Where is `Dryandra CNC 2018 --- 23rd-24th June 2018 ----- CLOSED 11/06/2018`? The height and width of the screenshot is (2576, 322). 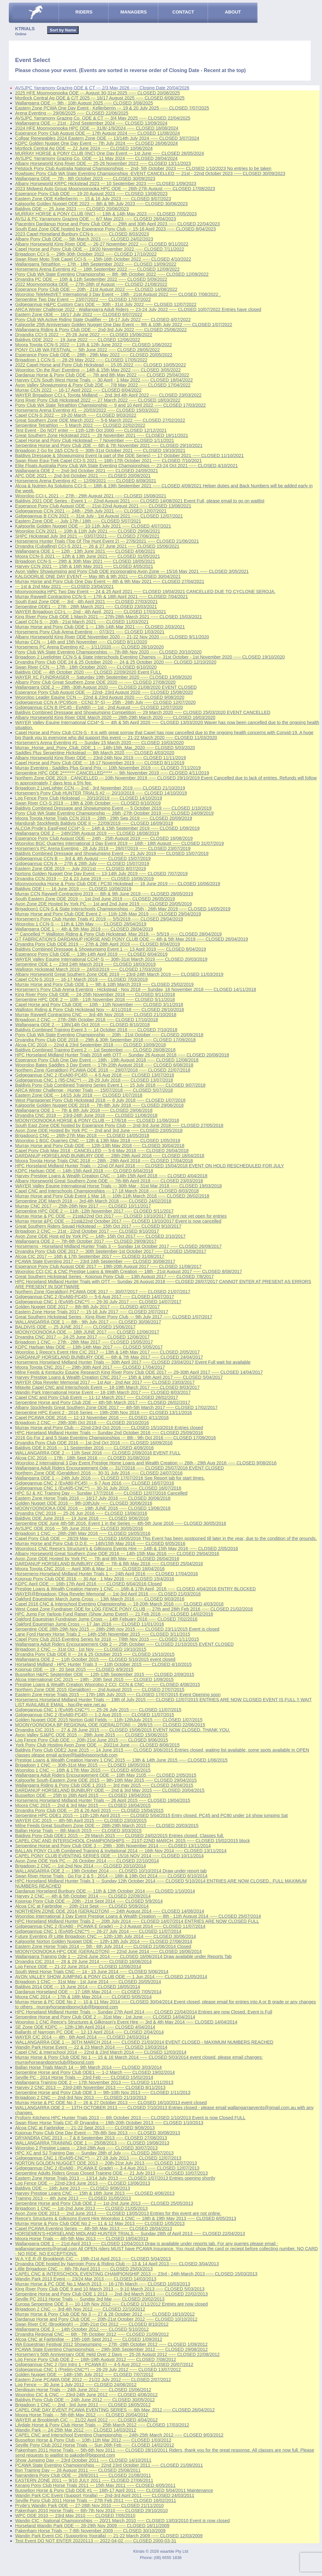
Dryandra CNC 2018 --- 23rd-24th June 2018 ----- CLOSED 11/06/2018 is located at coordinates (86, 1115).